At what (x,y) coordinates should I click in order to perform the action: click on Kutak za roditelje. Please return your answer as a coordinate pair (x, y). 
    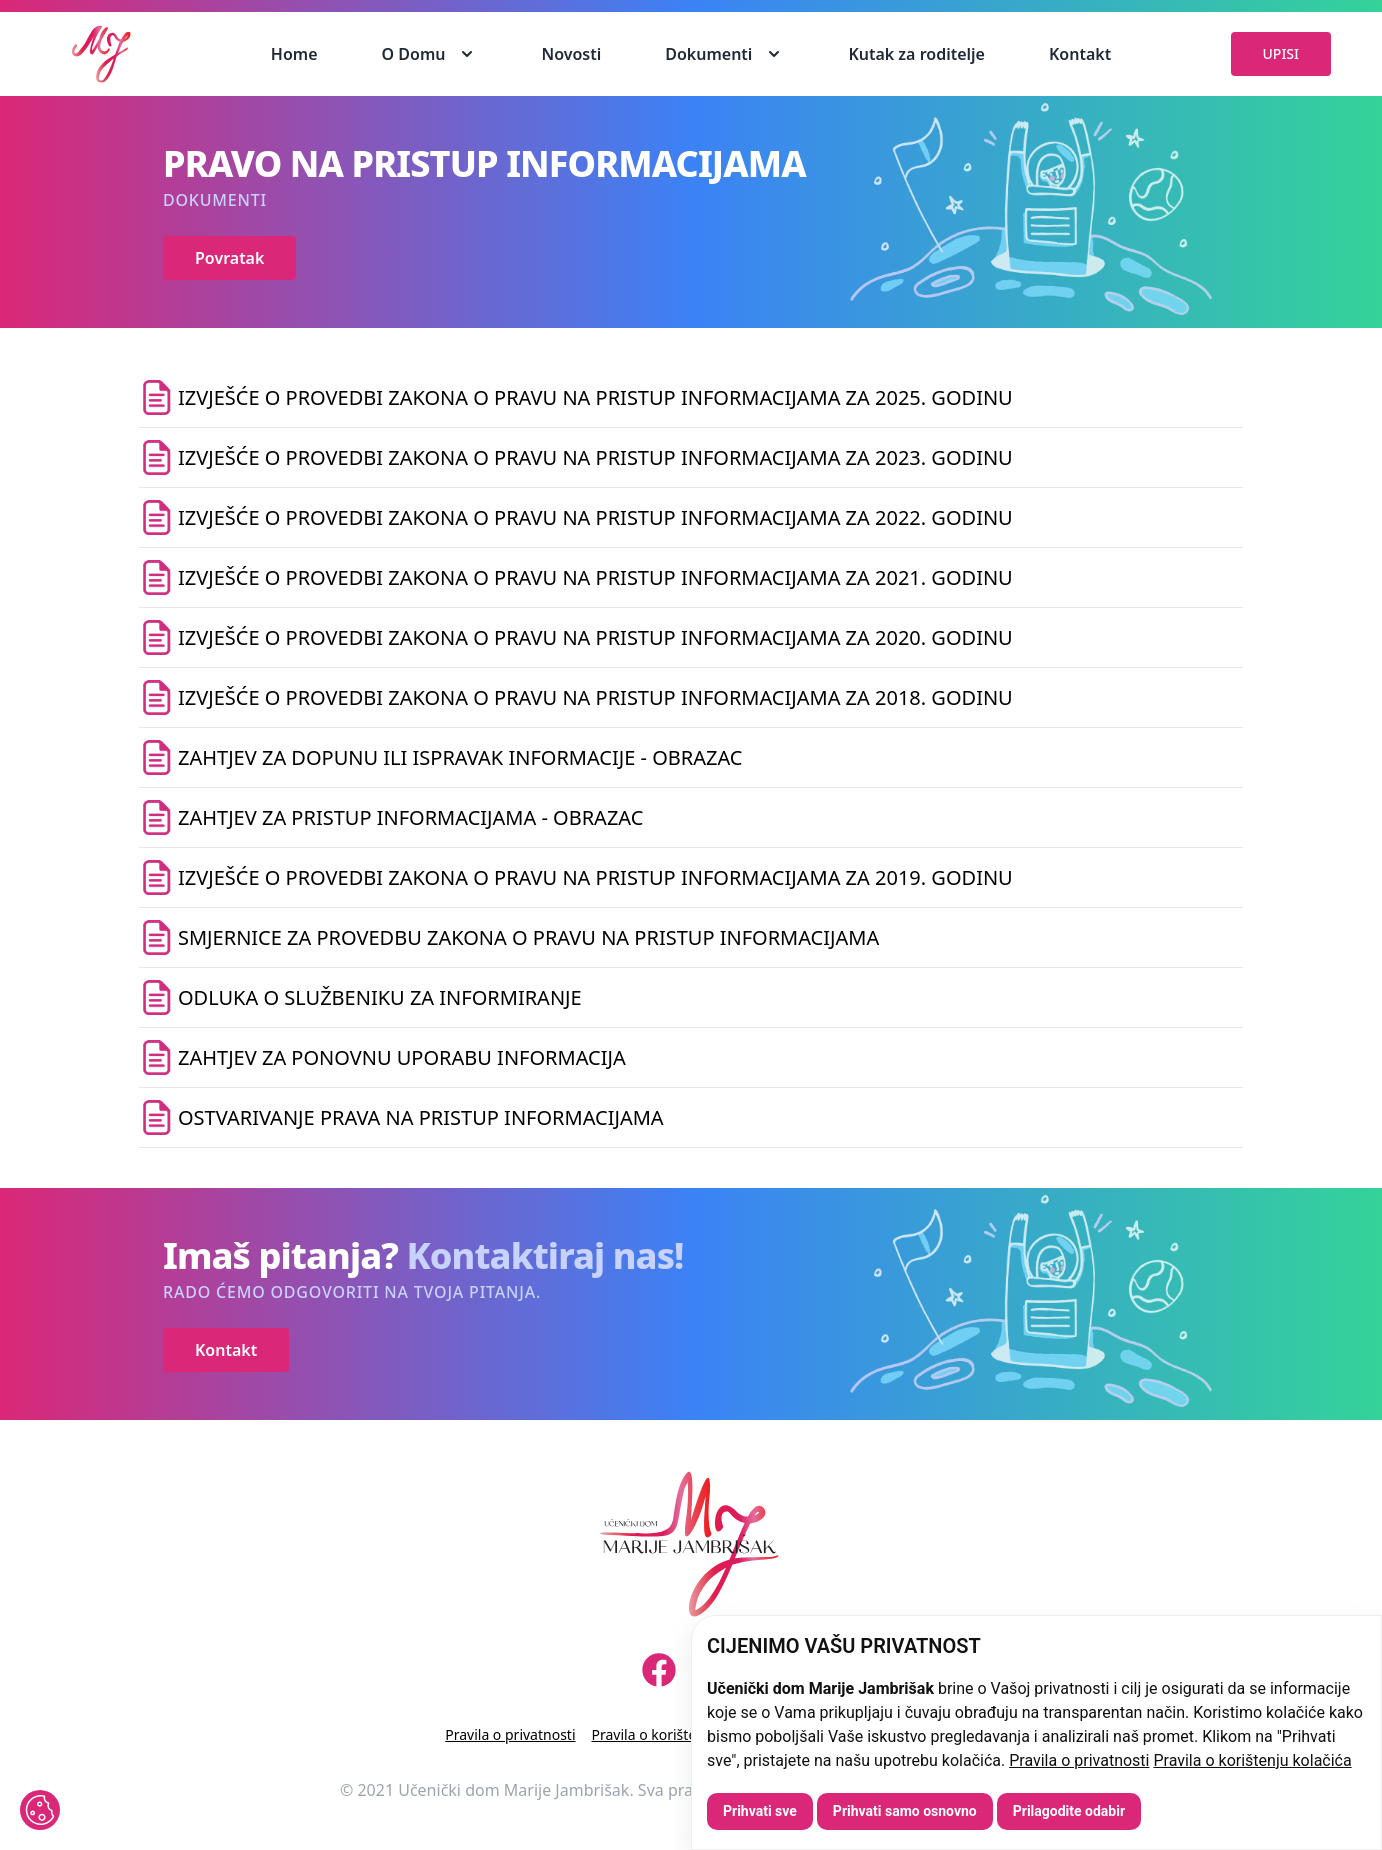
    Looking at the image, I should click on (916, 54).